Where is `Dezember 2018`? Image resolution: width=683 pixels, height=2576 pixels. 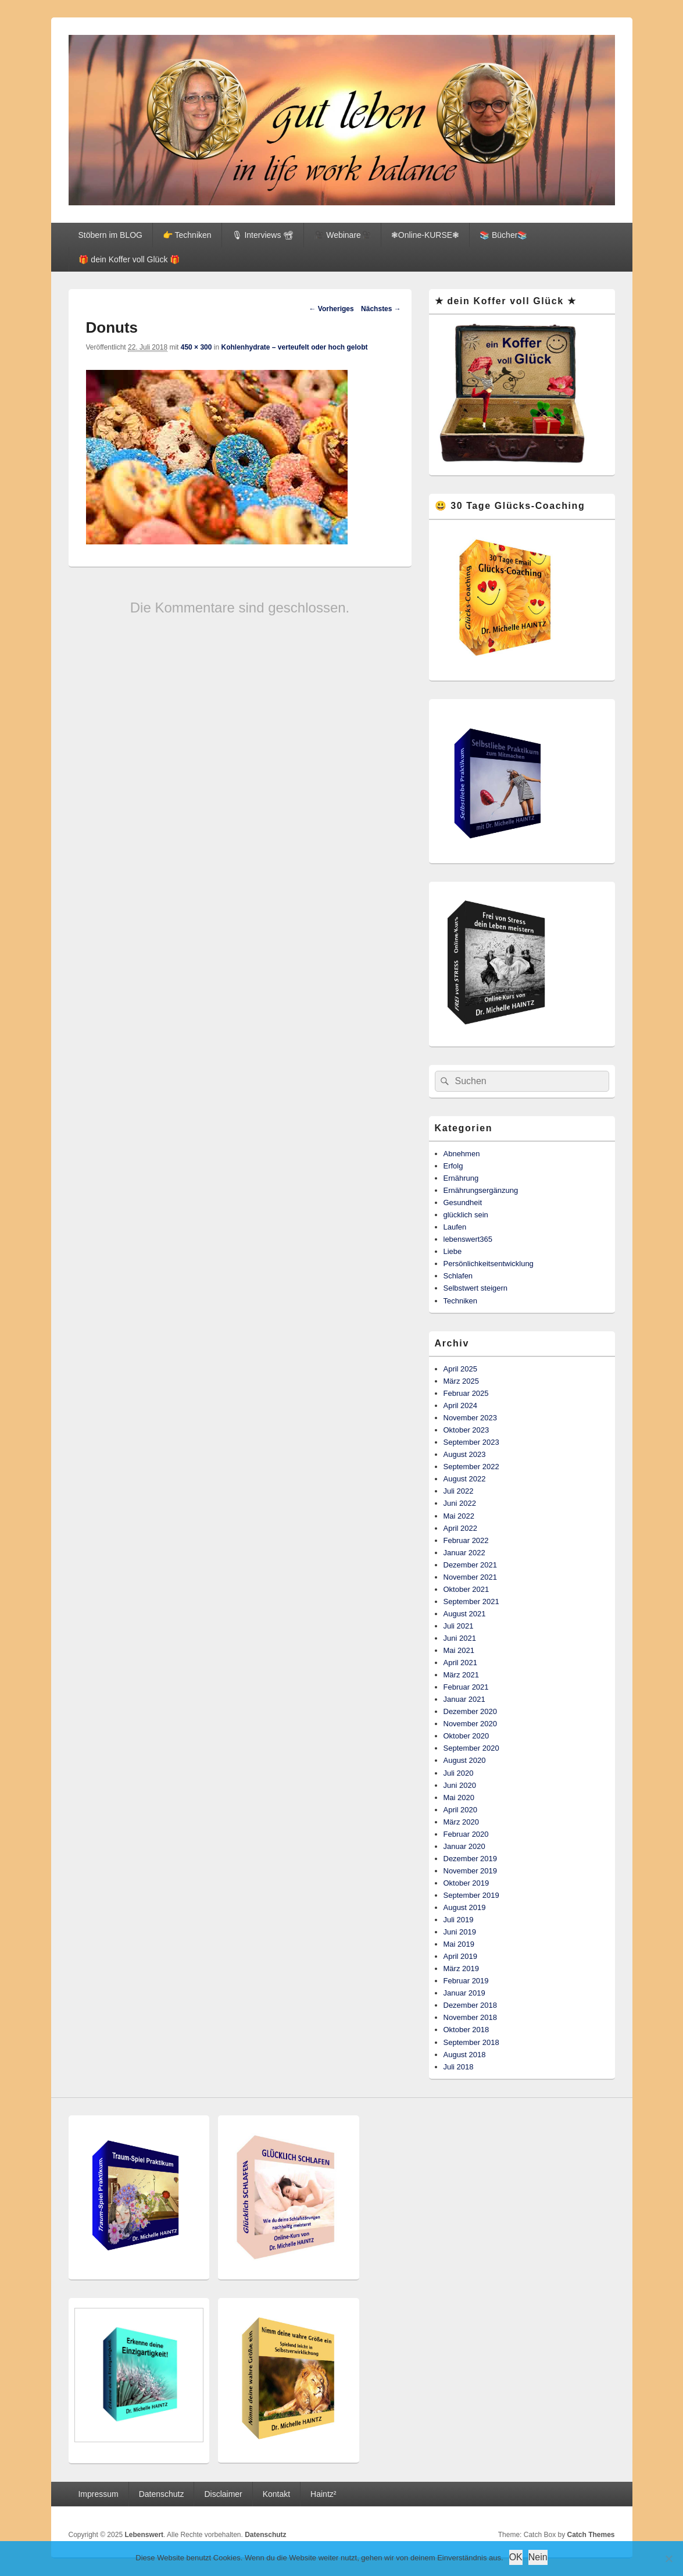 Dezember 2018 is located at coordinates (471, 2005).